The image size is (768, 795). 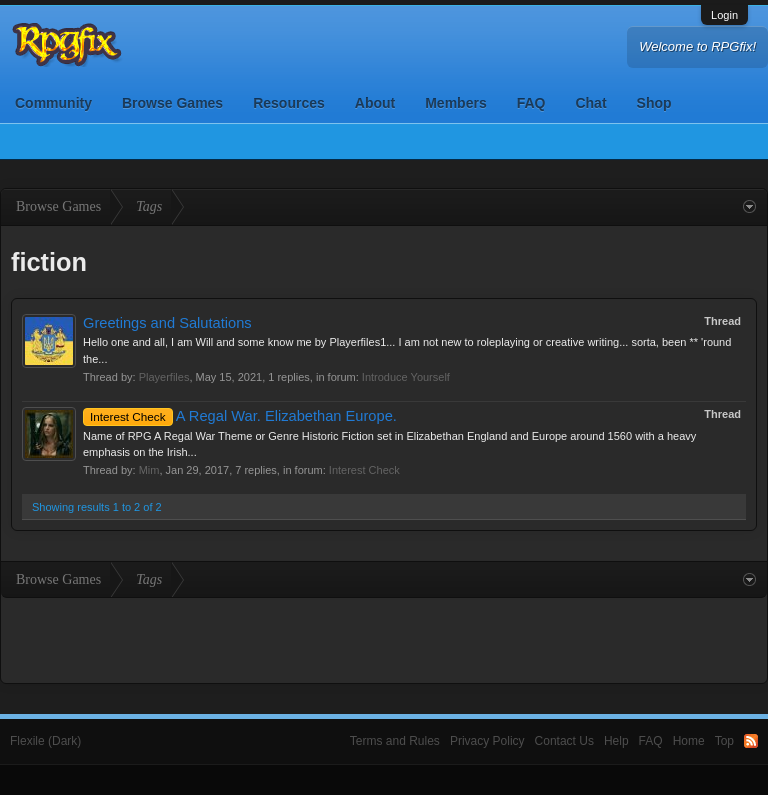 What do you see at coordinates (564, 741) in the screenshot?
I see `Contact Us` at bounding box center [564, 741].